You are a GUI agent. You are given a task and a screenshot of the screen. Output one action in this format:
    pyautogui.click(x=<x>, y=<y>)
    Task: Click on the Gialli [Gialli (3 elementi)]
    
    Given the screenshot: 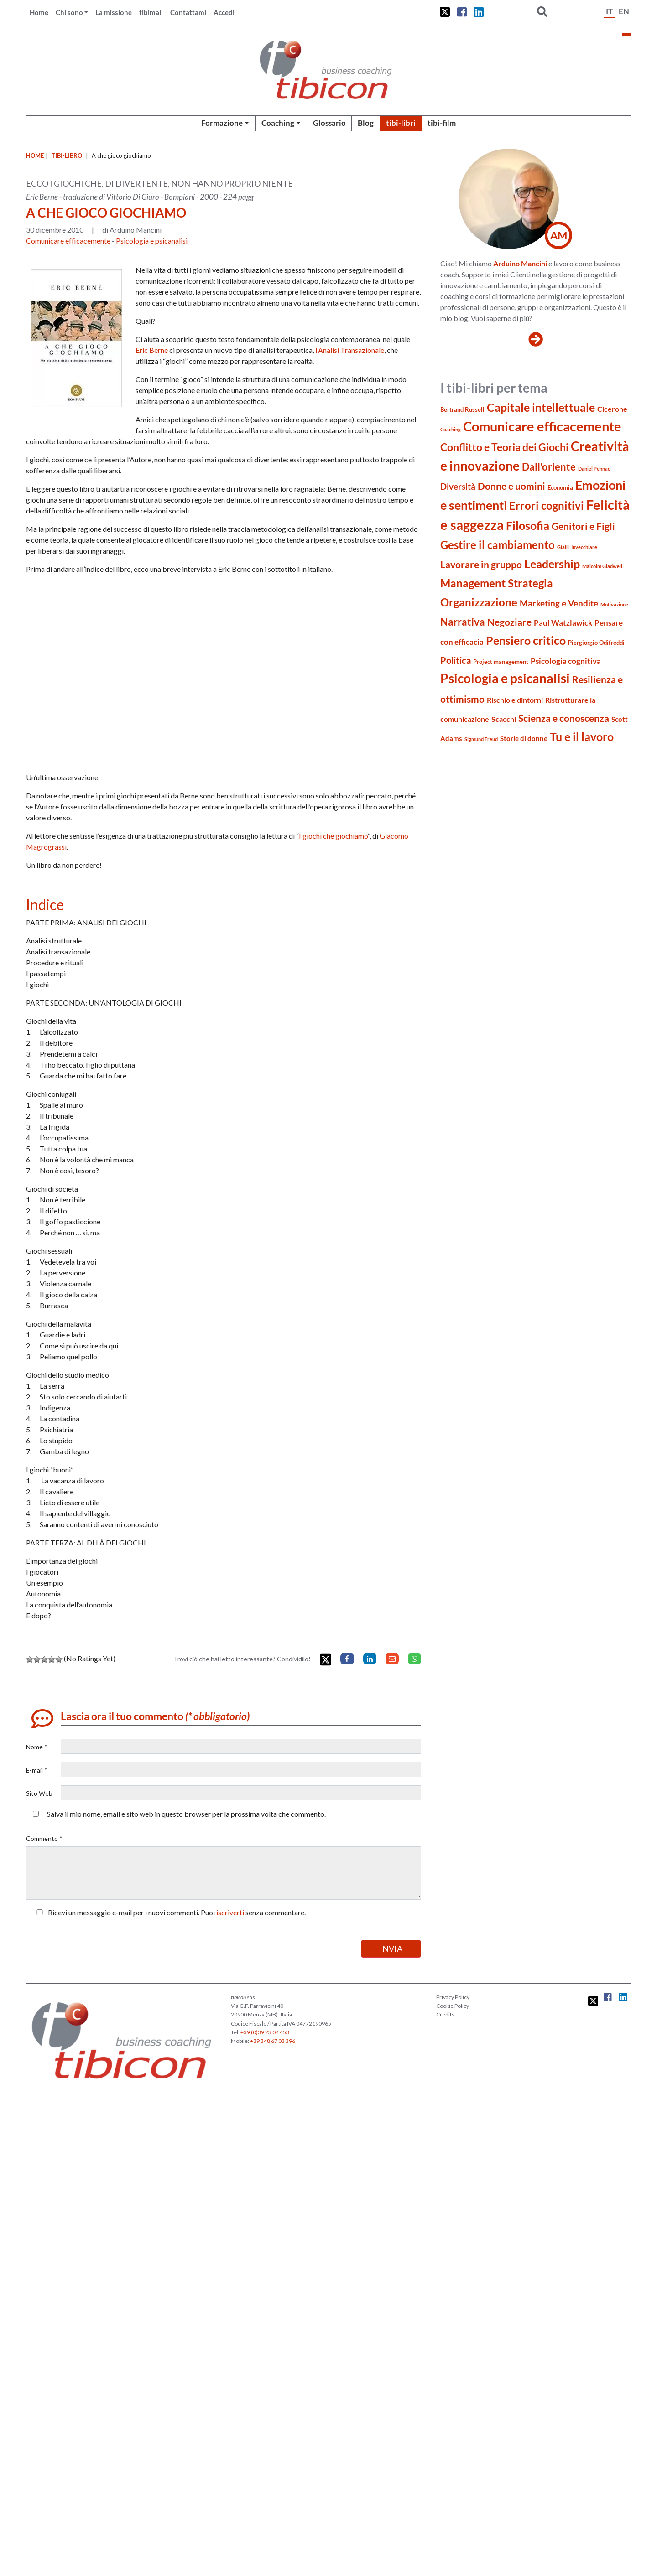 What is the action you would take?
    pyautogui.click(x=563, y=547)
    